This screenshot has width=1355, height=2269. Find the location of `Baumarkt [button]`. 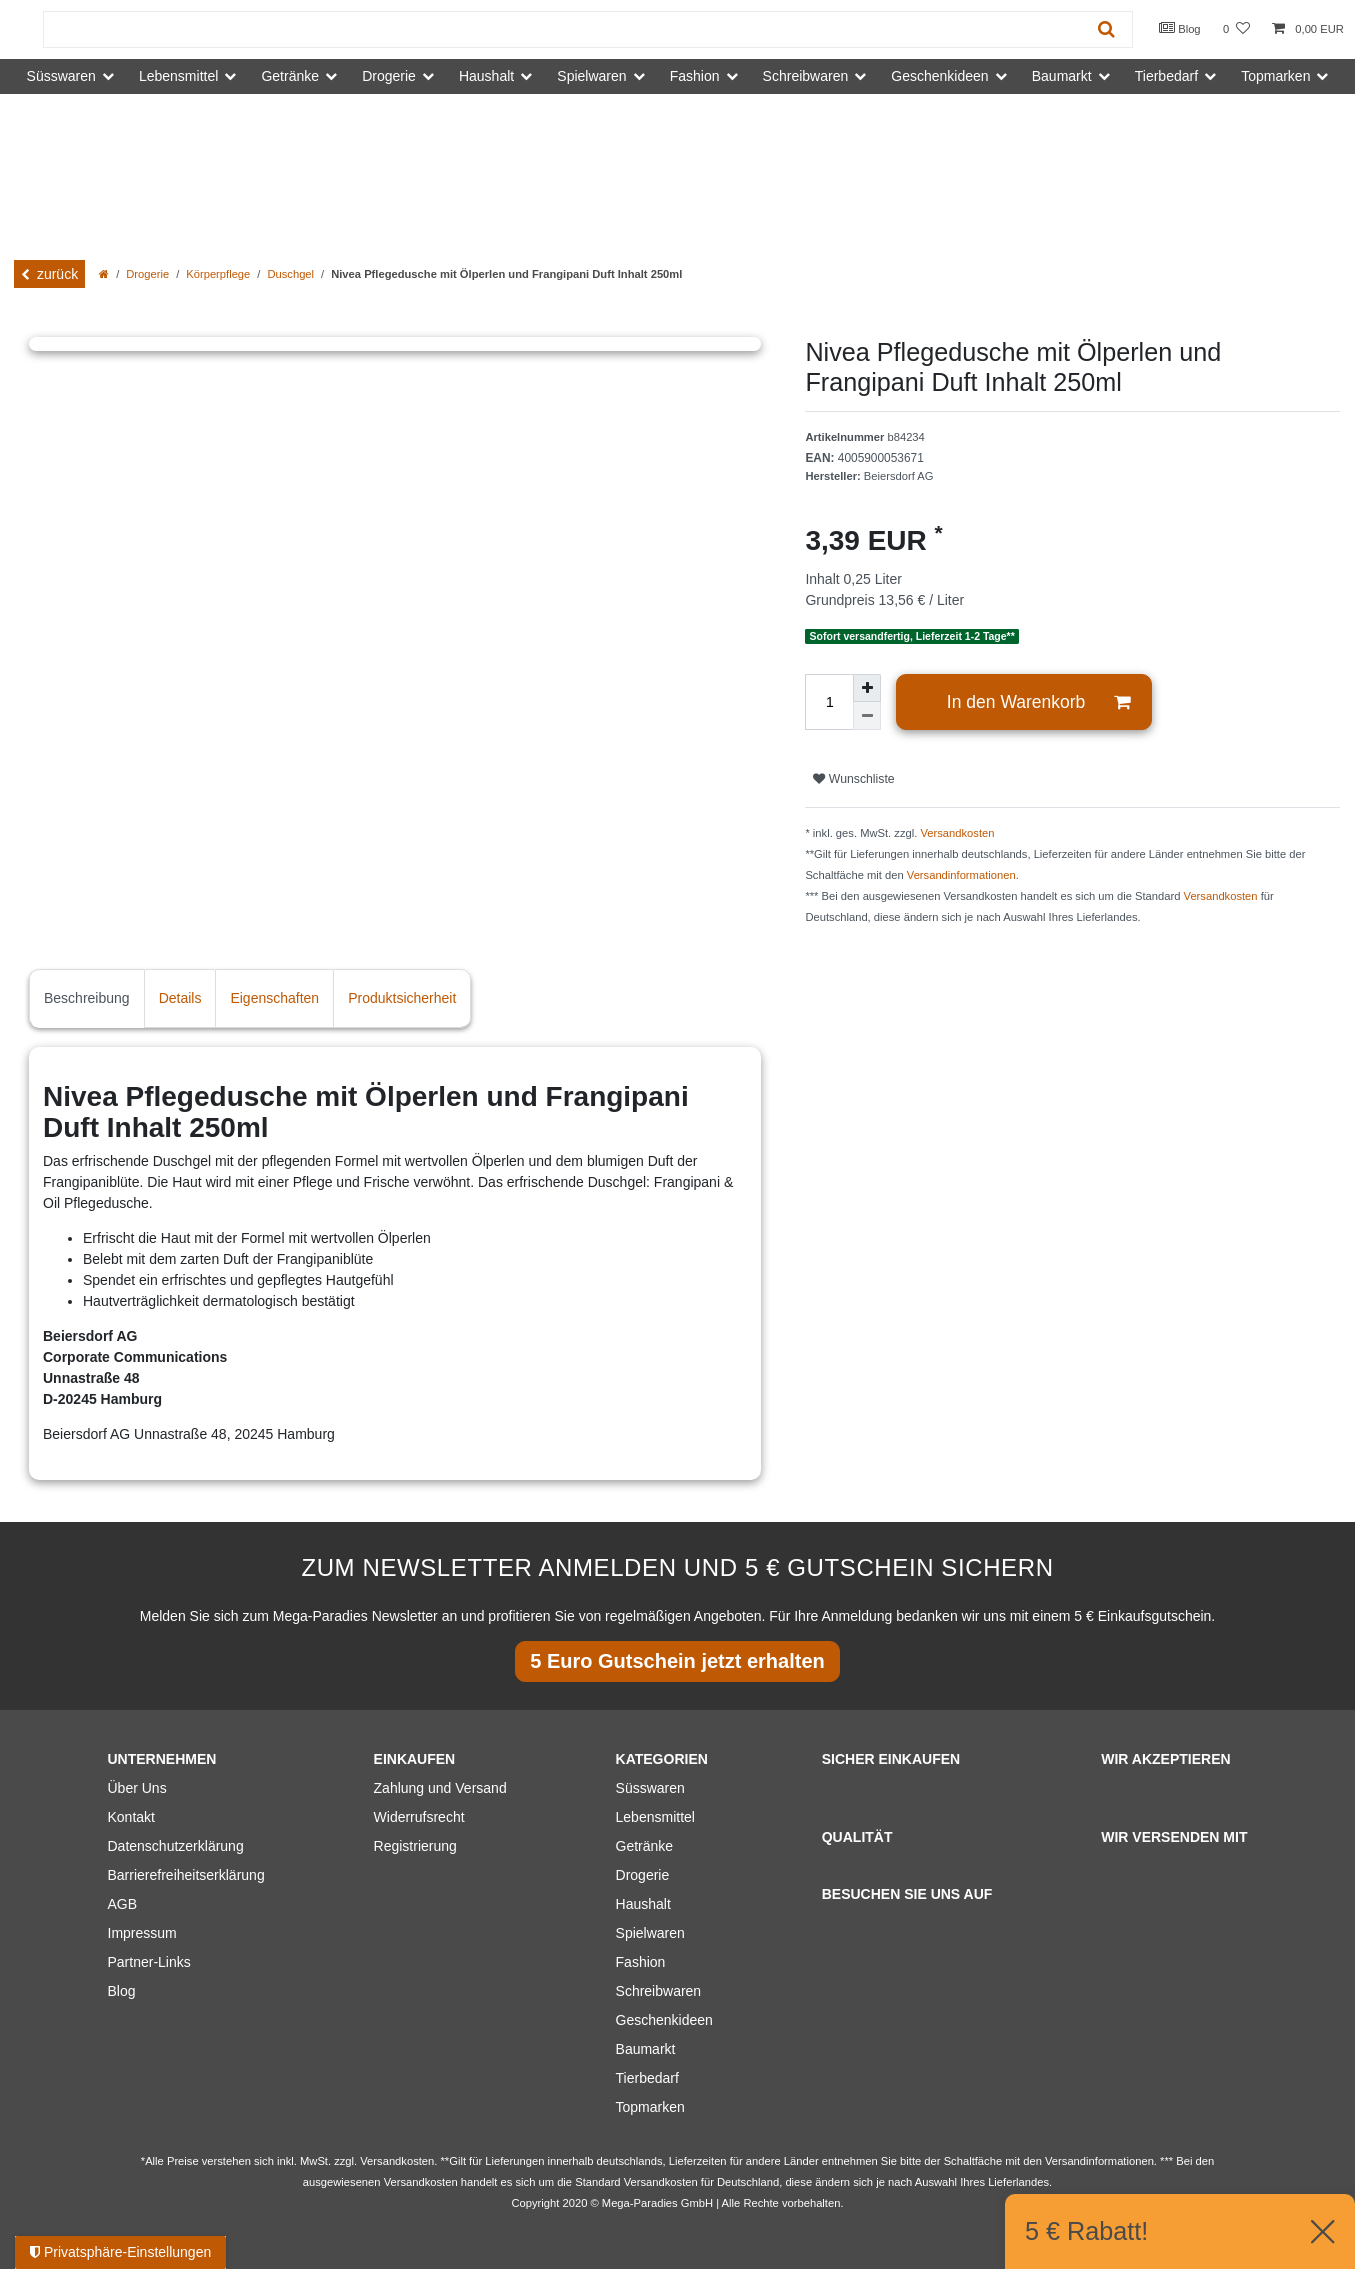

Baumarkt [button] is located at coordinates (1062, 76).